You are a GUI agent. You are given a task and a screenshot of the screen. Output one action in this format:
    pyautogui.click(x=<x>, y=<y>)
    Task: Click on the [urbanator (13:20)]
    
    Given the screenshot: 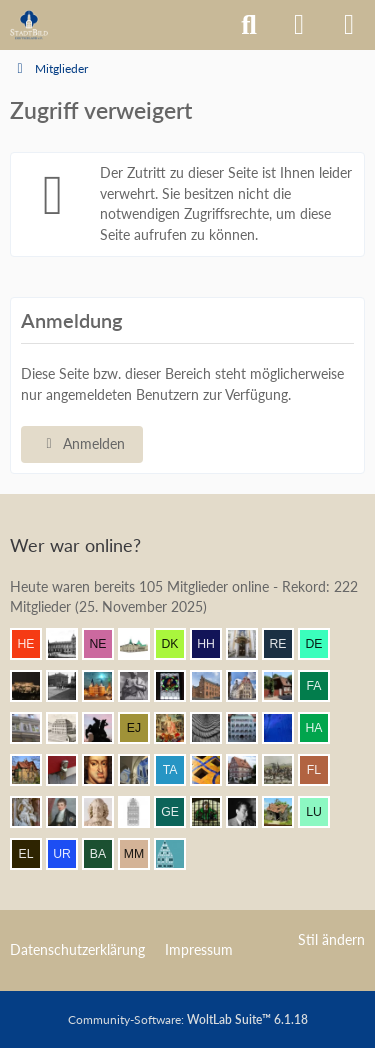 What is the action you would take?
    pyautogui.click(x=70, y=854)
    